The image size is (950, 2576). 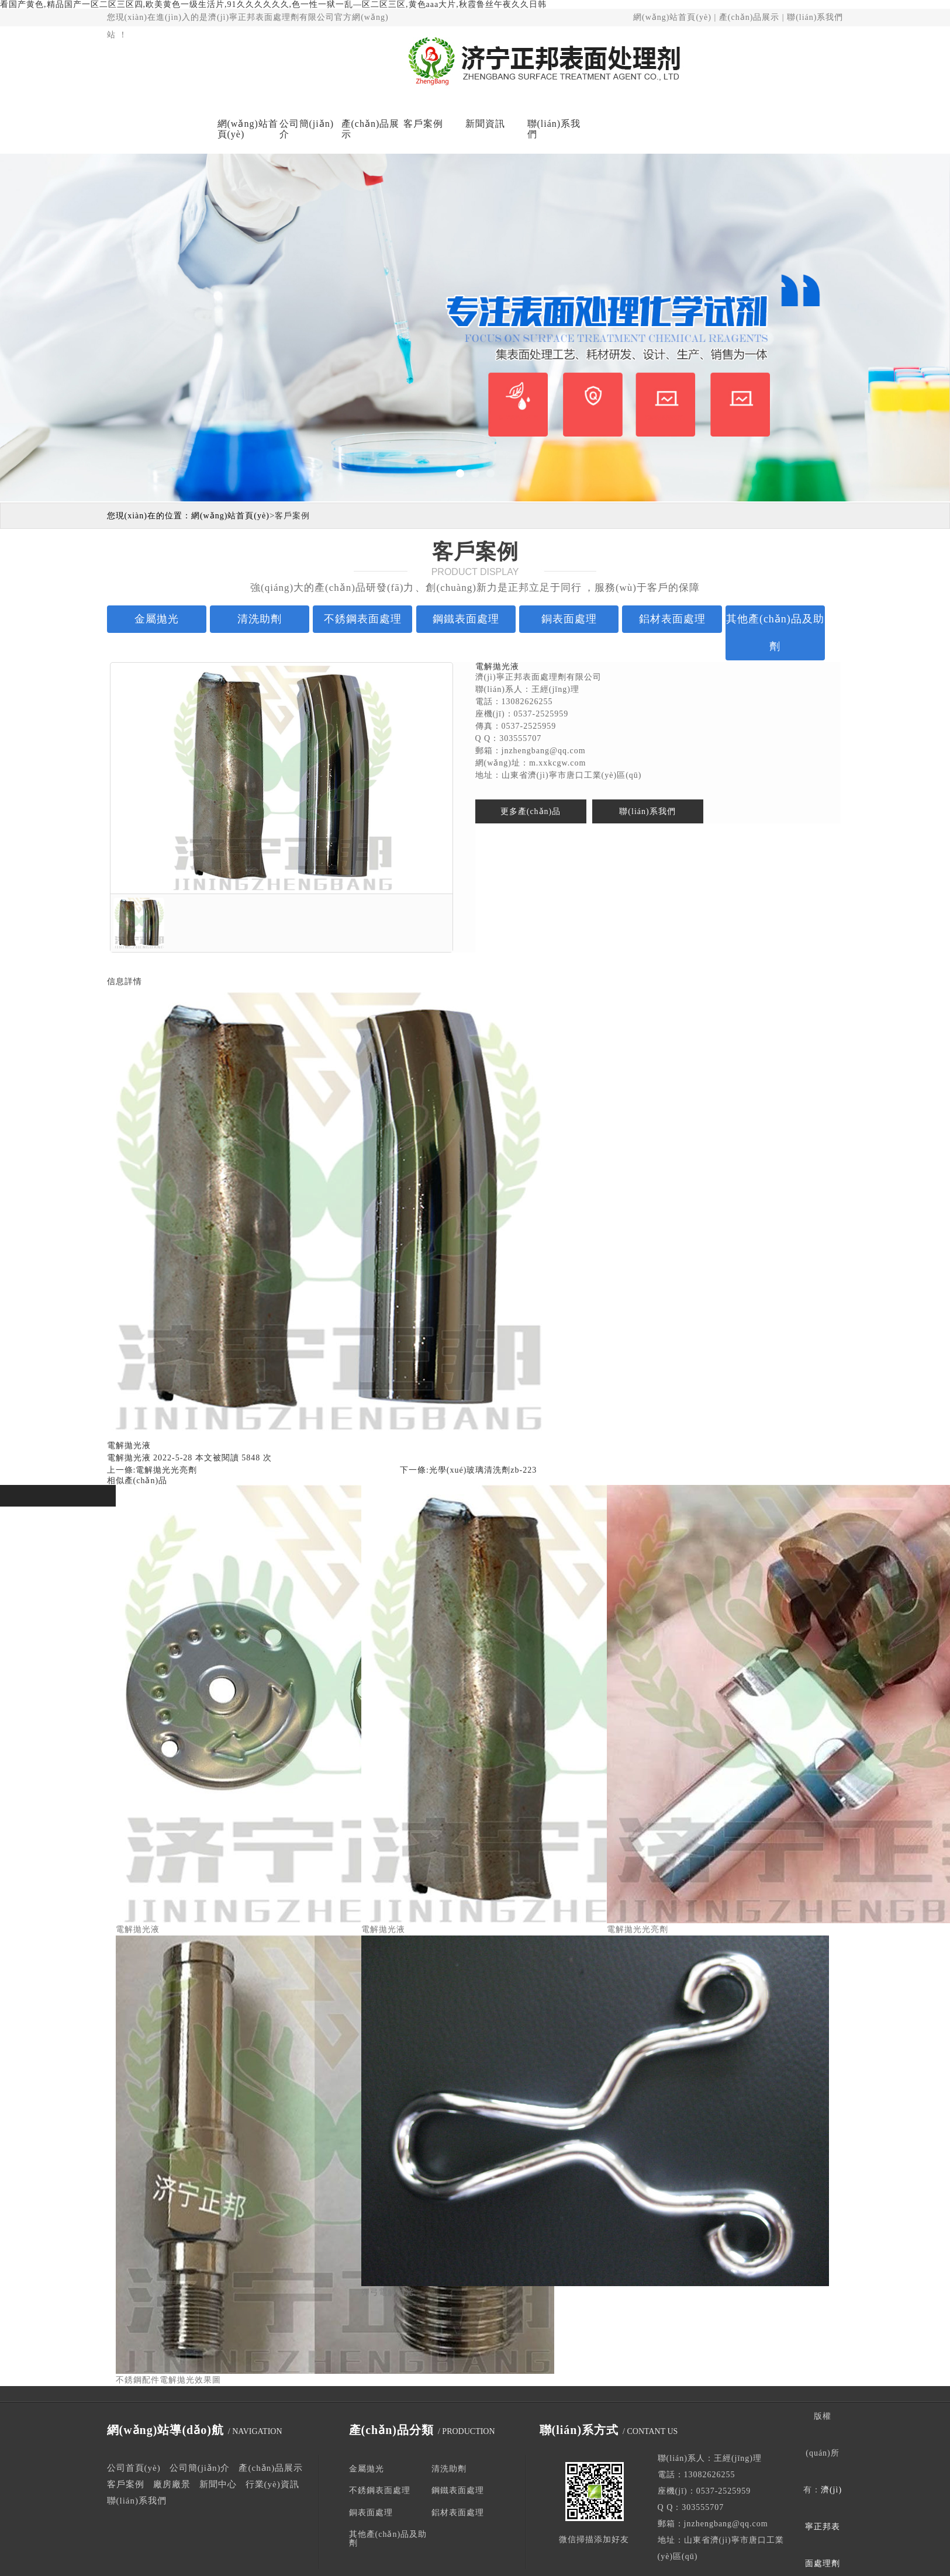 What do you see at coordinates (423, 124) in the screenshot?
I see `客戶案例` at bounding box center [423, 124].